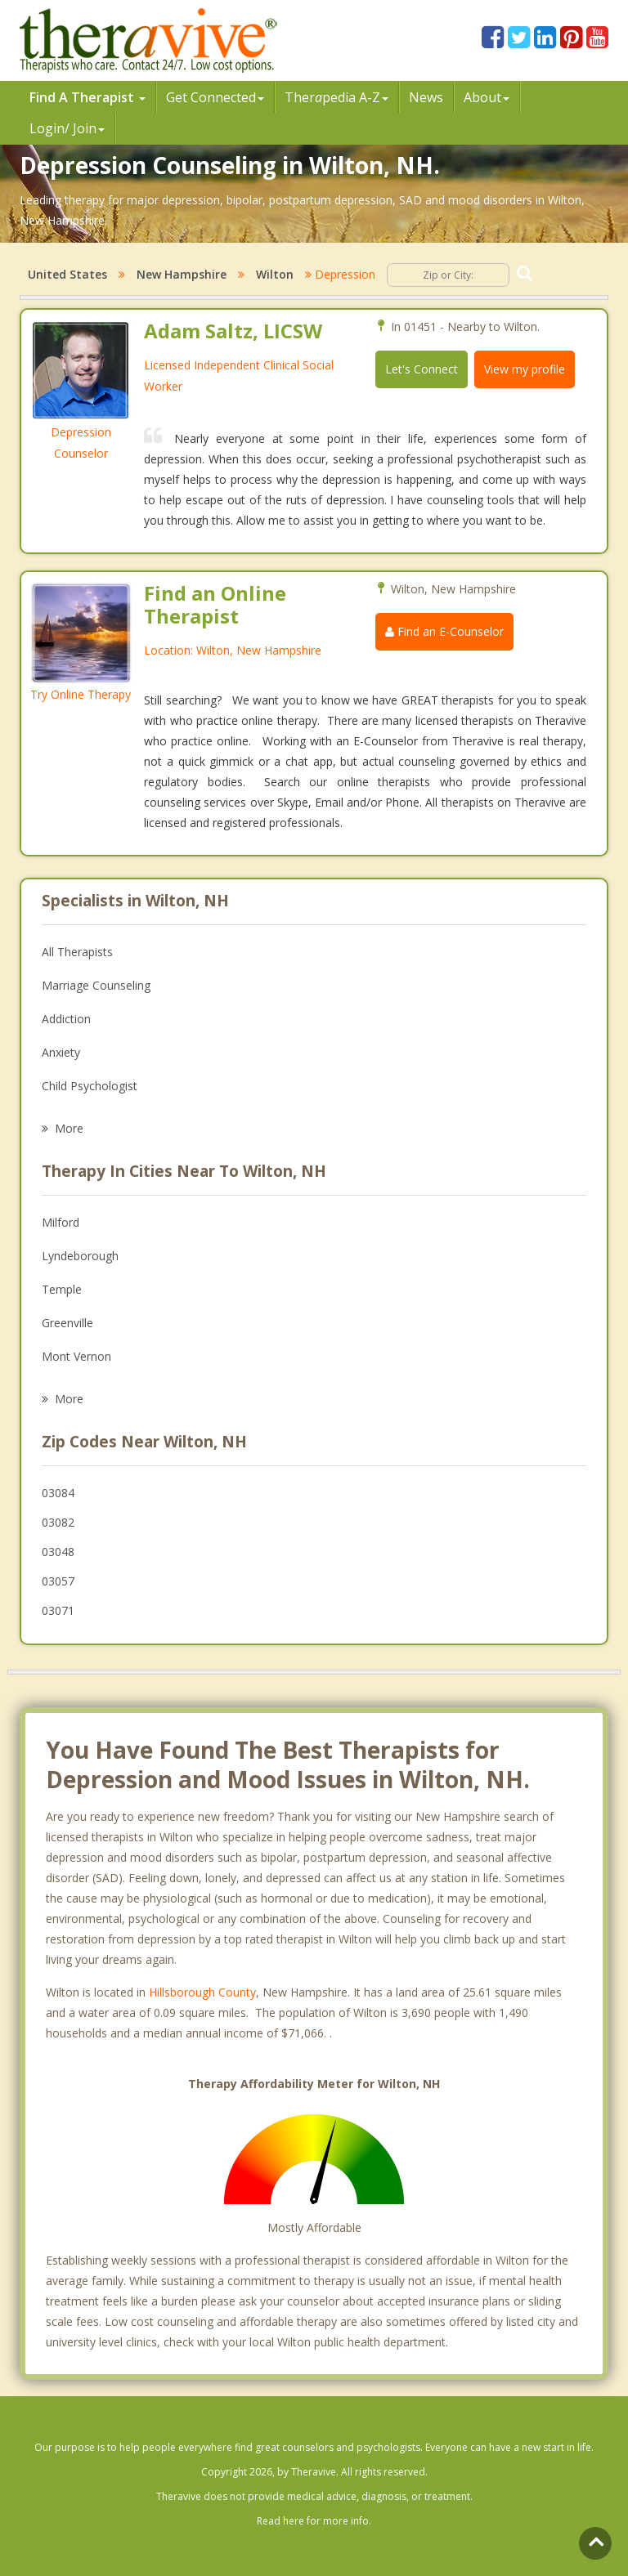 This screenshot has height=2576, width=628. What do you see at coordinates (89, 1085) in the screenshot?
I see `Child Psychologist` at bounding box center [89, 1085].